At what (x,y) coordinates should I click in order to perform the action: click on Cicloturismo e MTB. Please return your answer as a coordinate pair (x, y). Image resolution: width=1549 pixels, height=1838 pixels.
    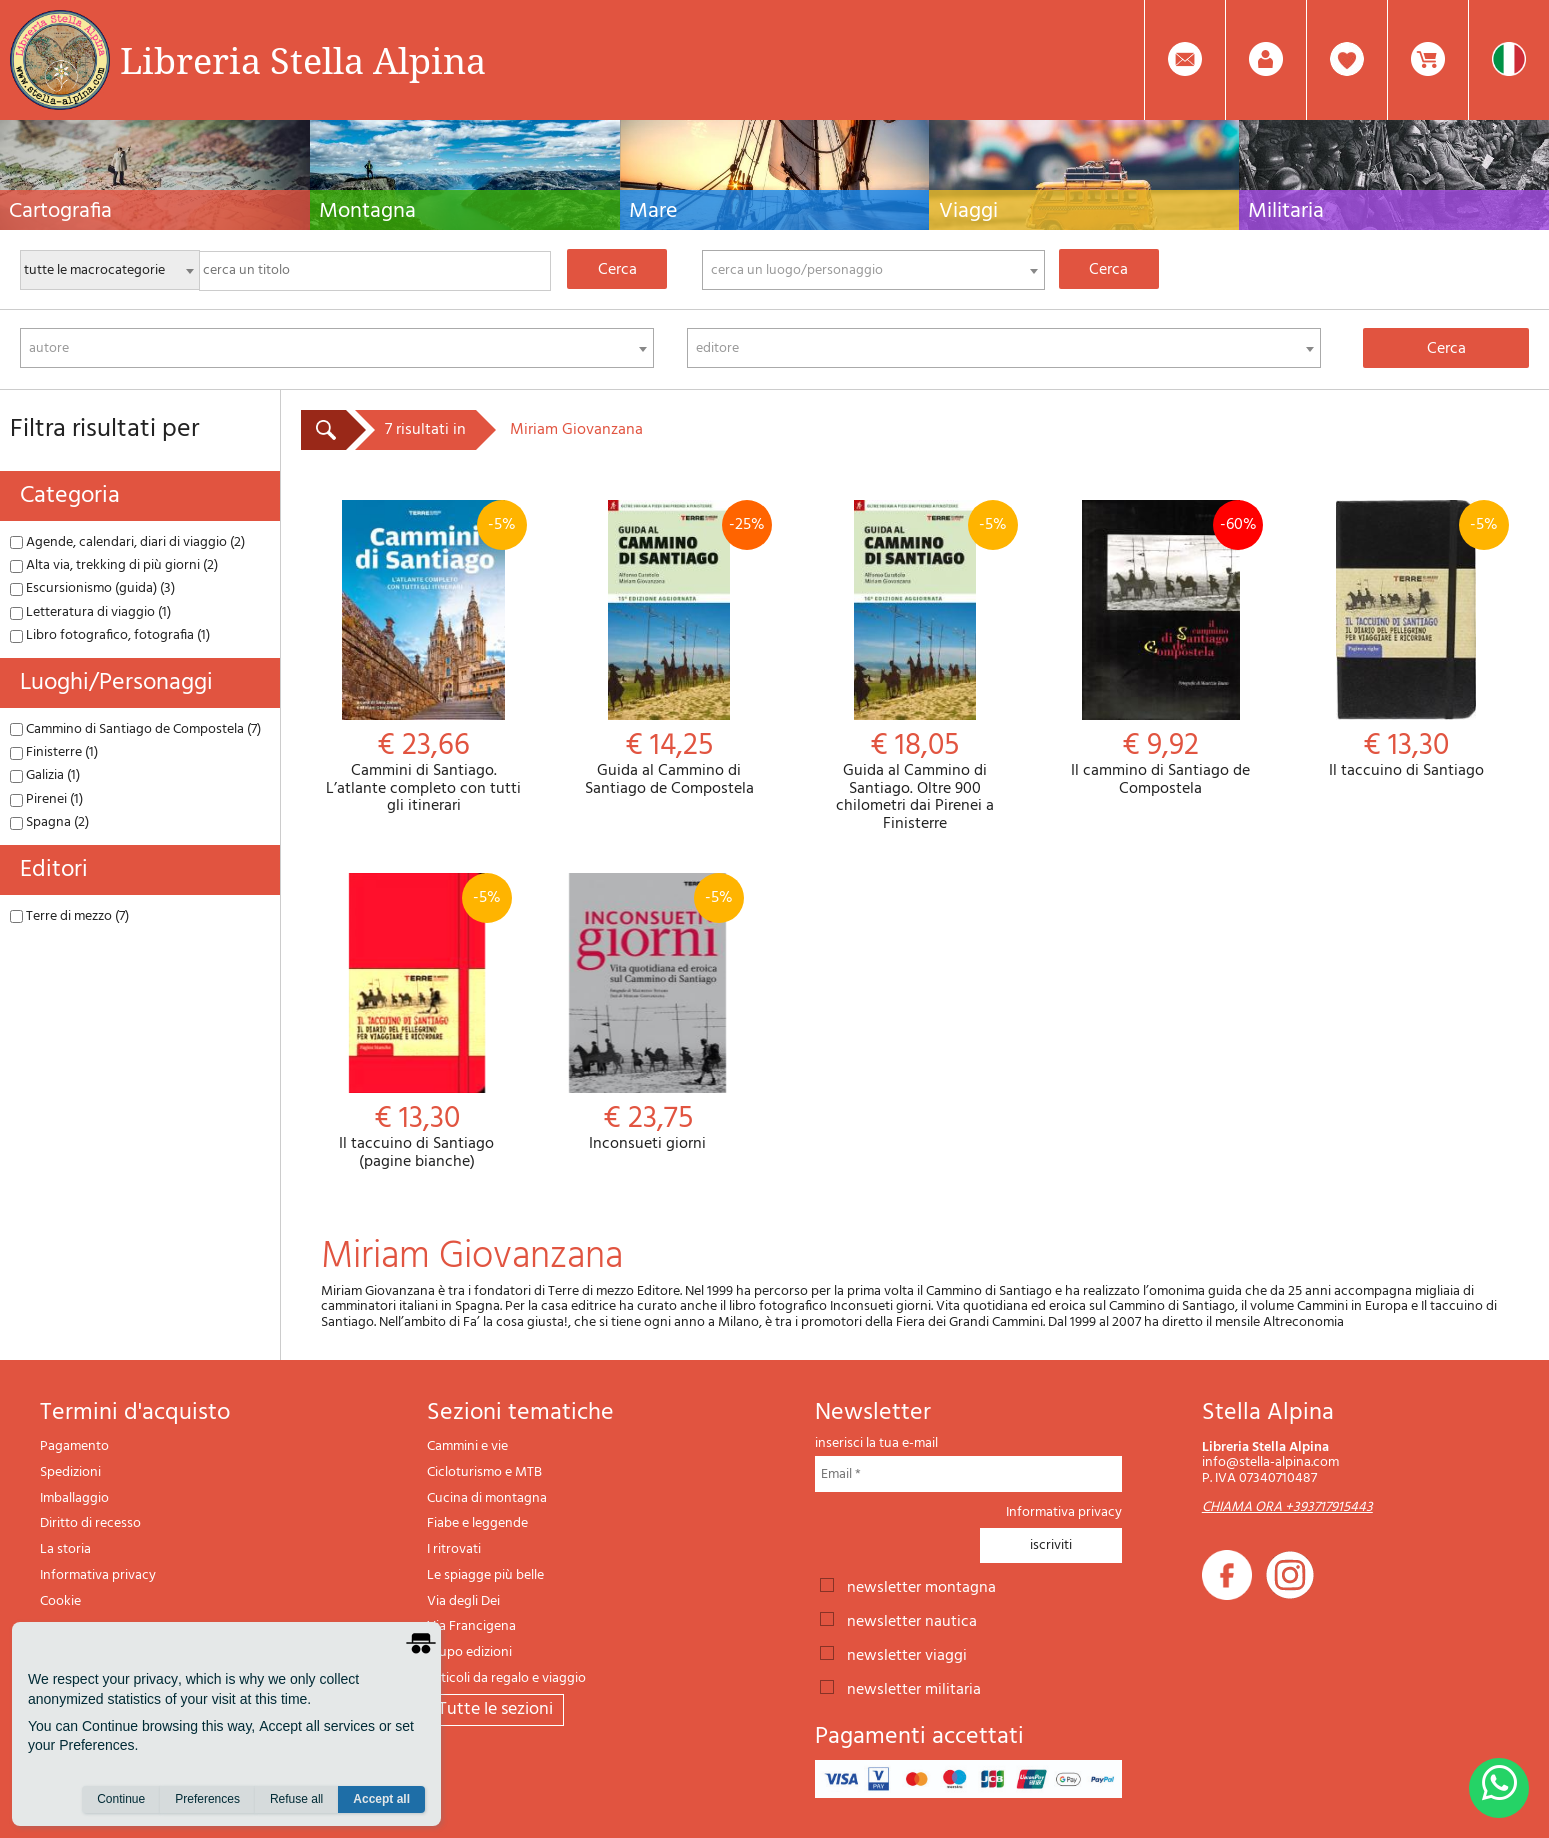
    Looking at the image, I should click on (484, 1472).